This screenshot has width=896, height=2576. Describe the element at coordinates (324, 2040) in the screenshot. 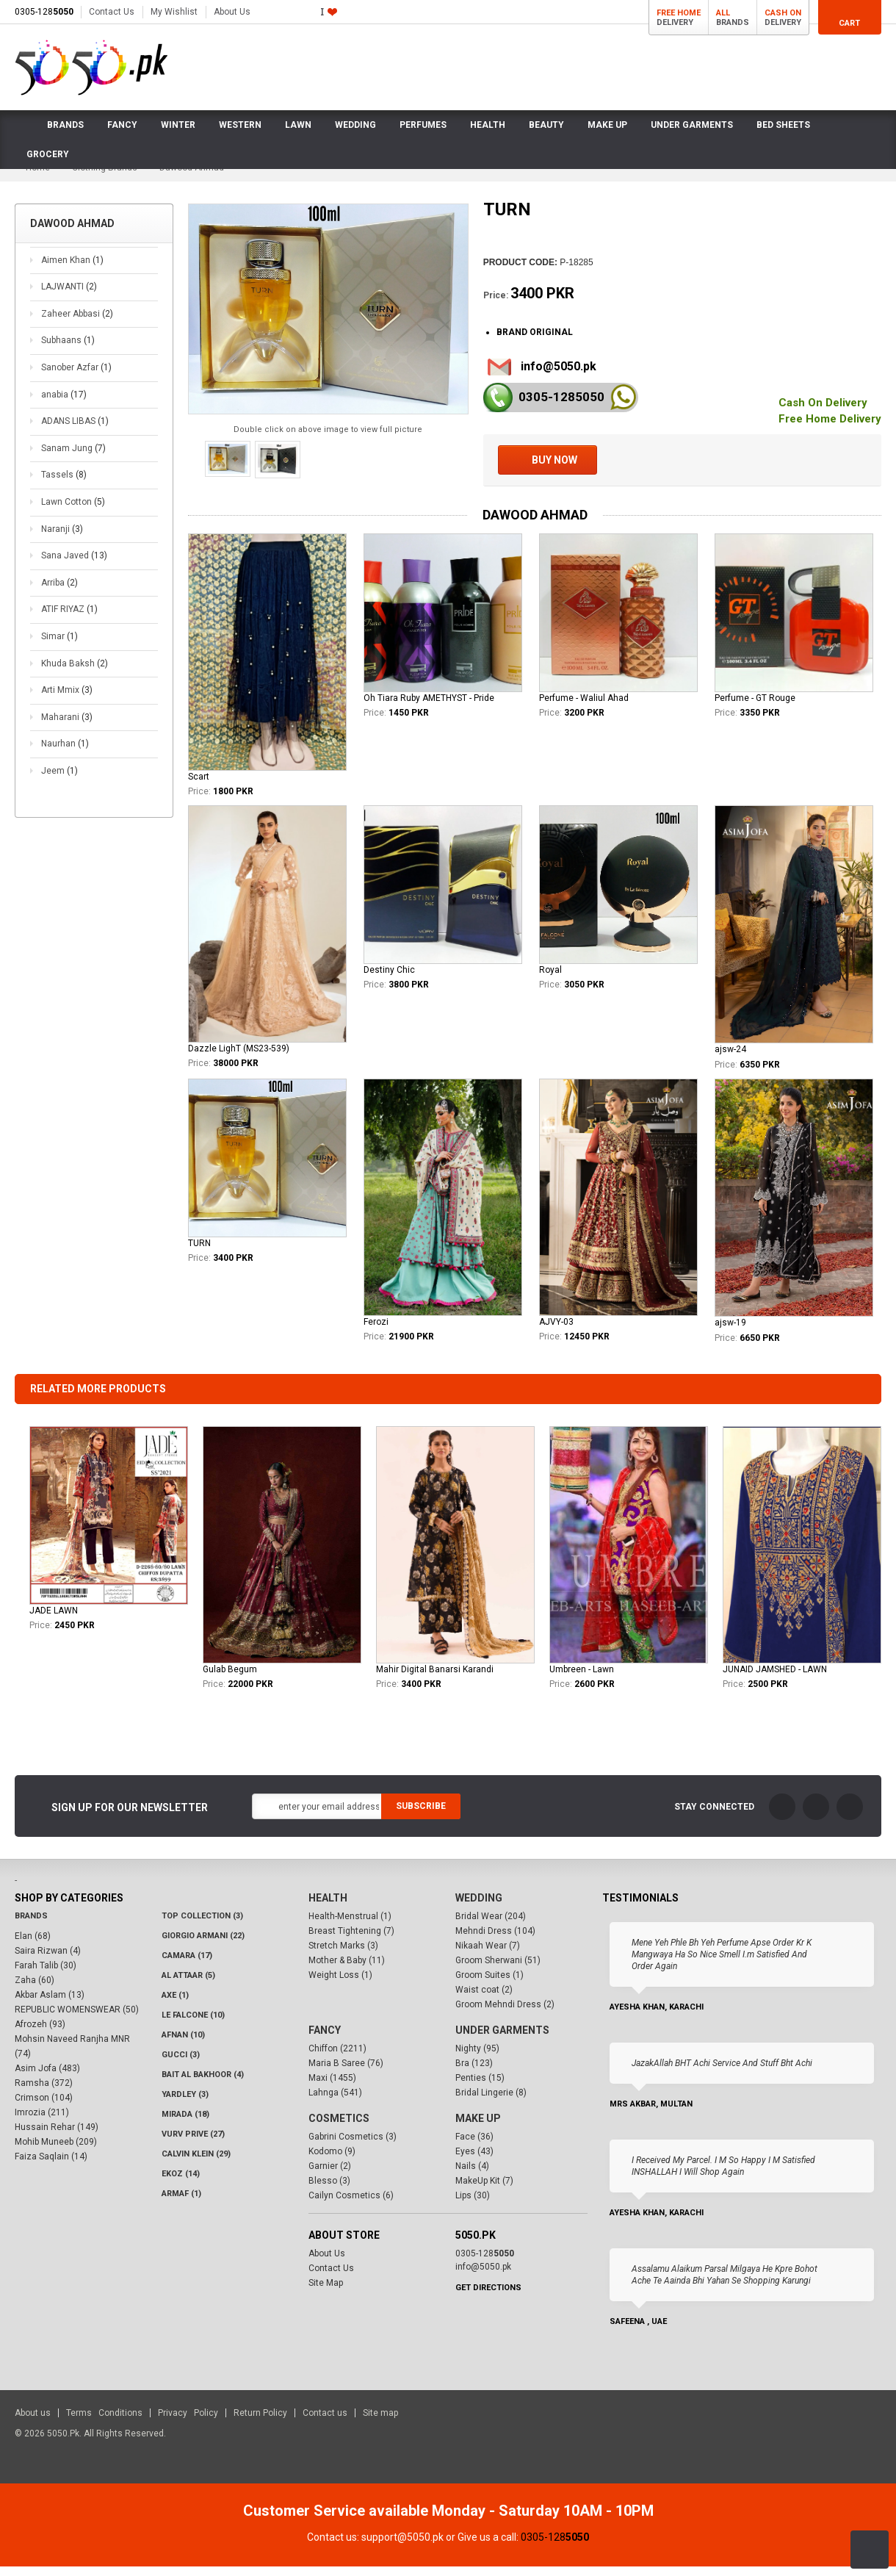

I see `Fancy` at that location.